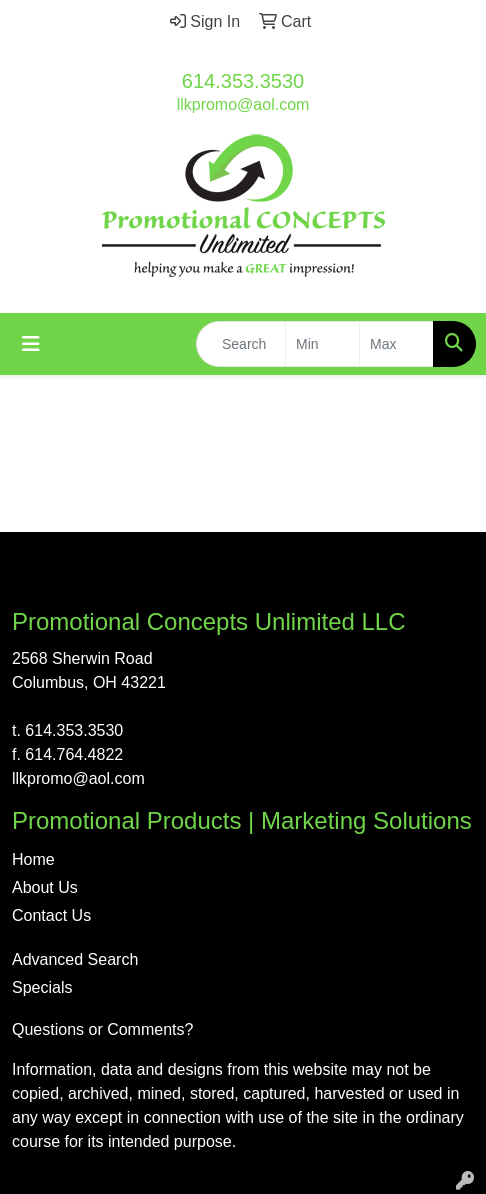 The height and width of the screenshot is (1194, 486). What do you see at coordinates (33, 859) in the screenshot?
I see `Home` at bounding box center [33, 859].